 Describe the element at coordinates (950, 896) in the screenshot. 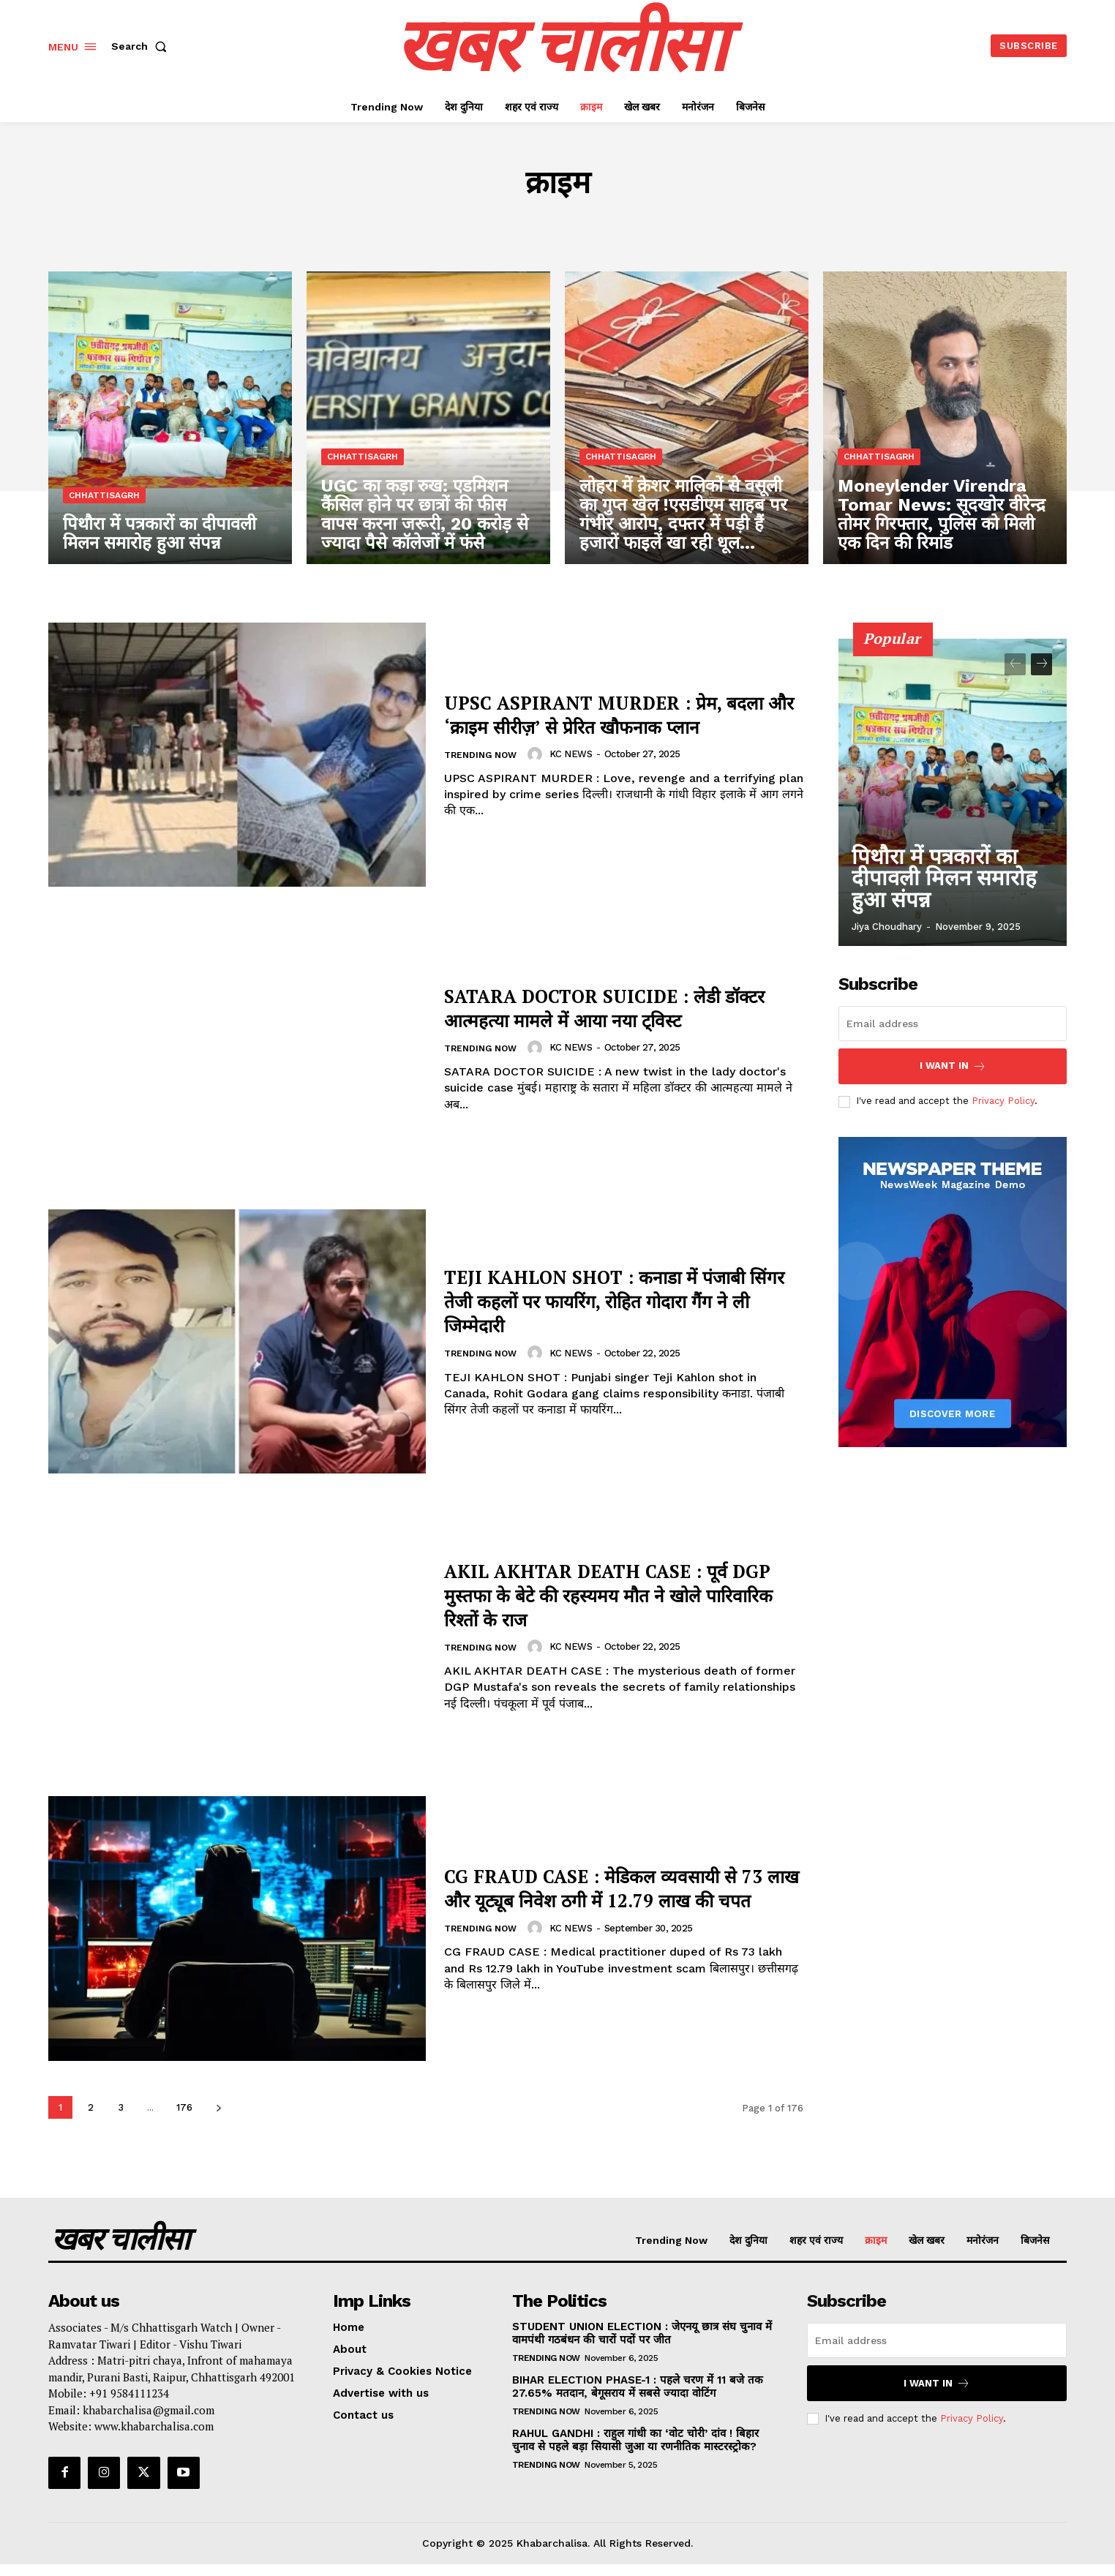

I see `पिथौरा में पत्रकारों का दीपावली मिलन समारोह हुआ संपन्न` at that location.